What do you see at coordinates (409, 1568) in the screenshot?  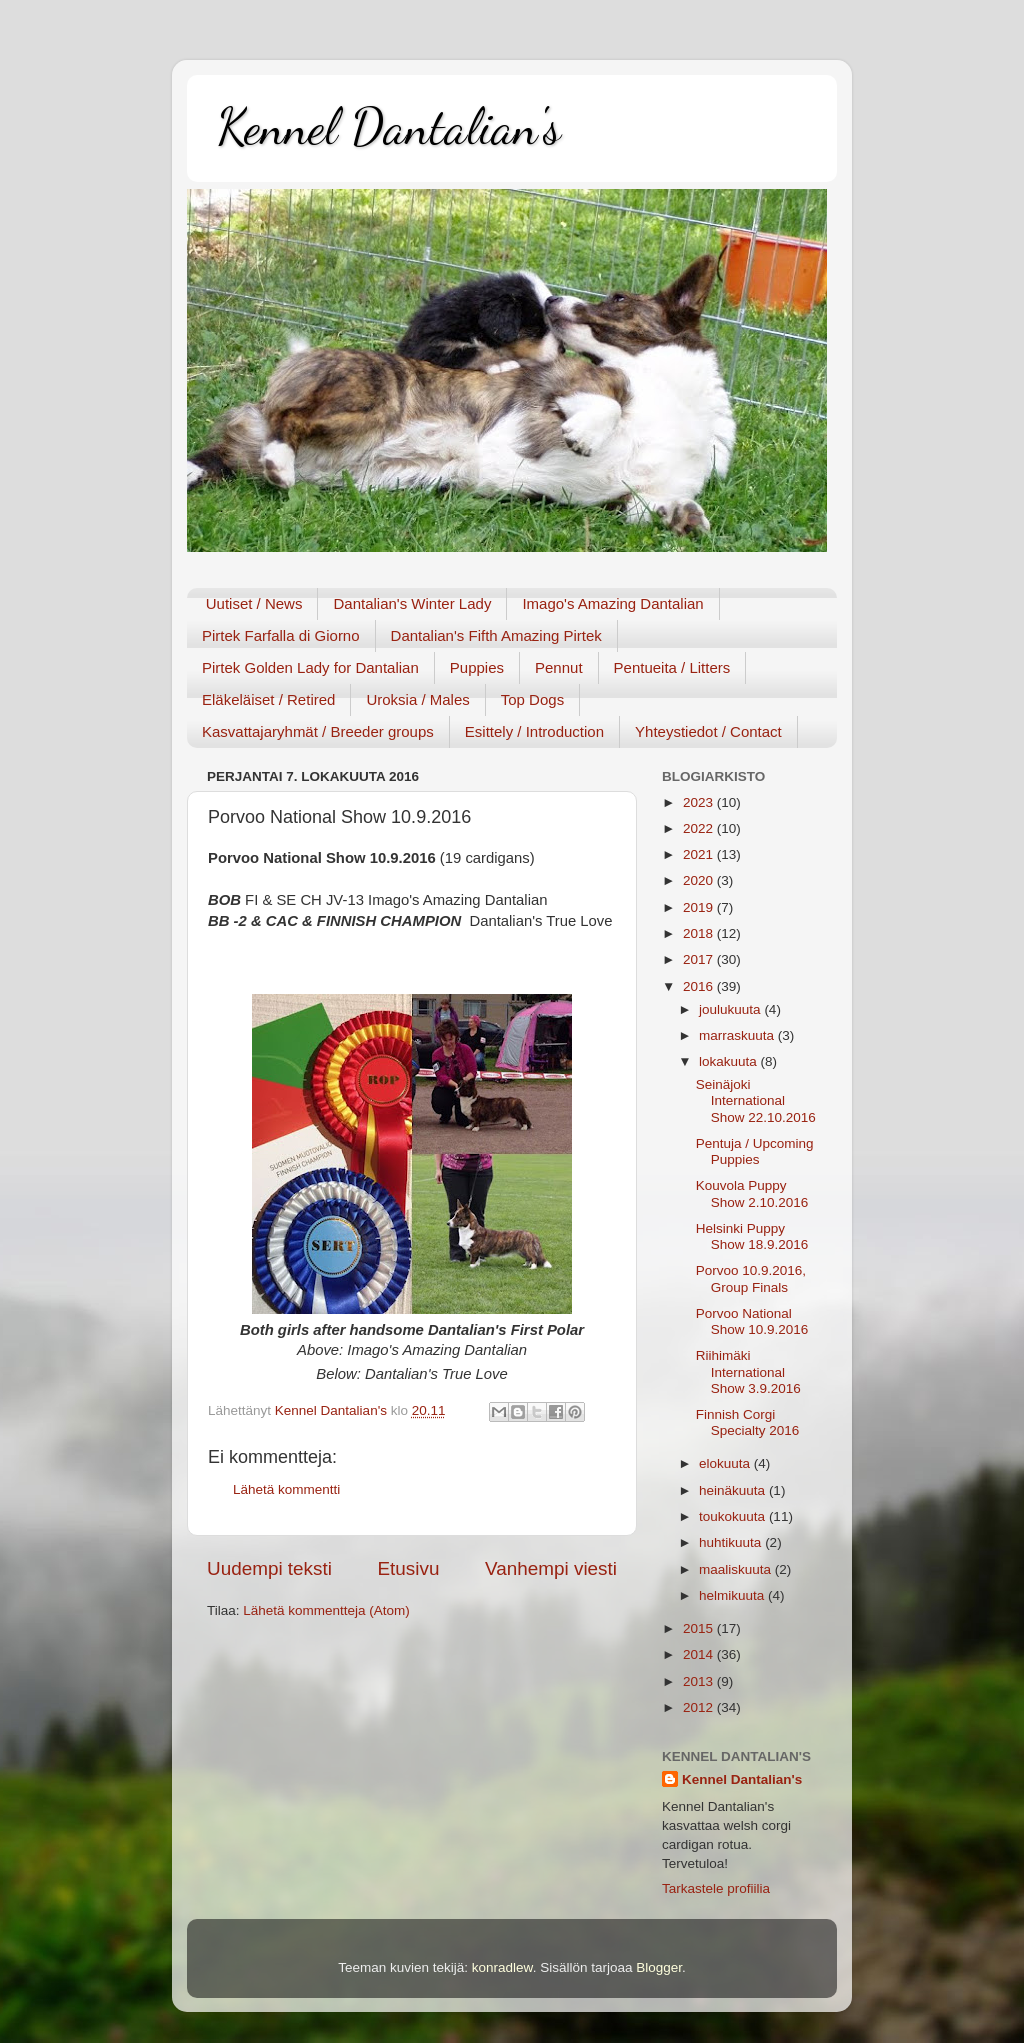 I see `Etusivu` at bounding box center [409, 1568].